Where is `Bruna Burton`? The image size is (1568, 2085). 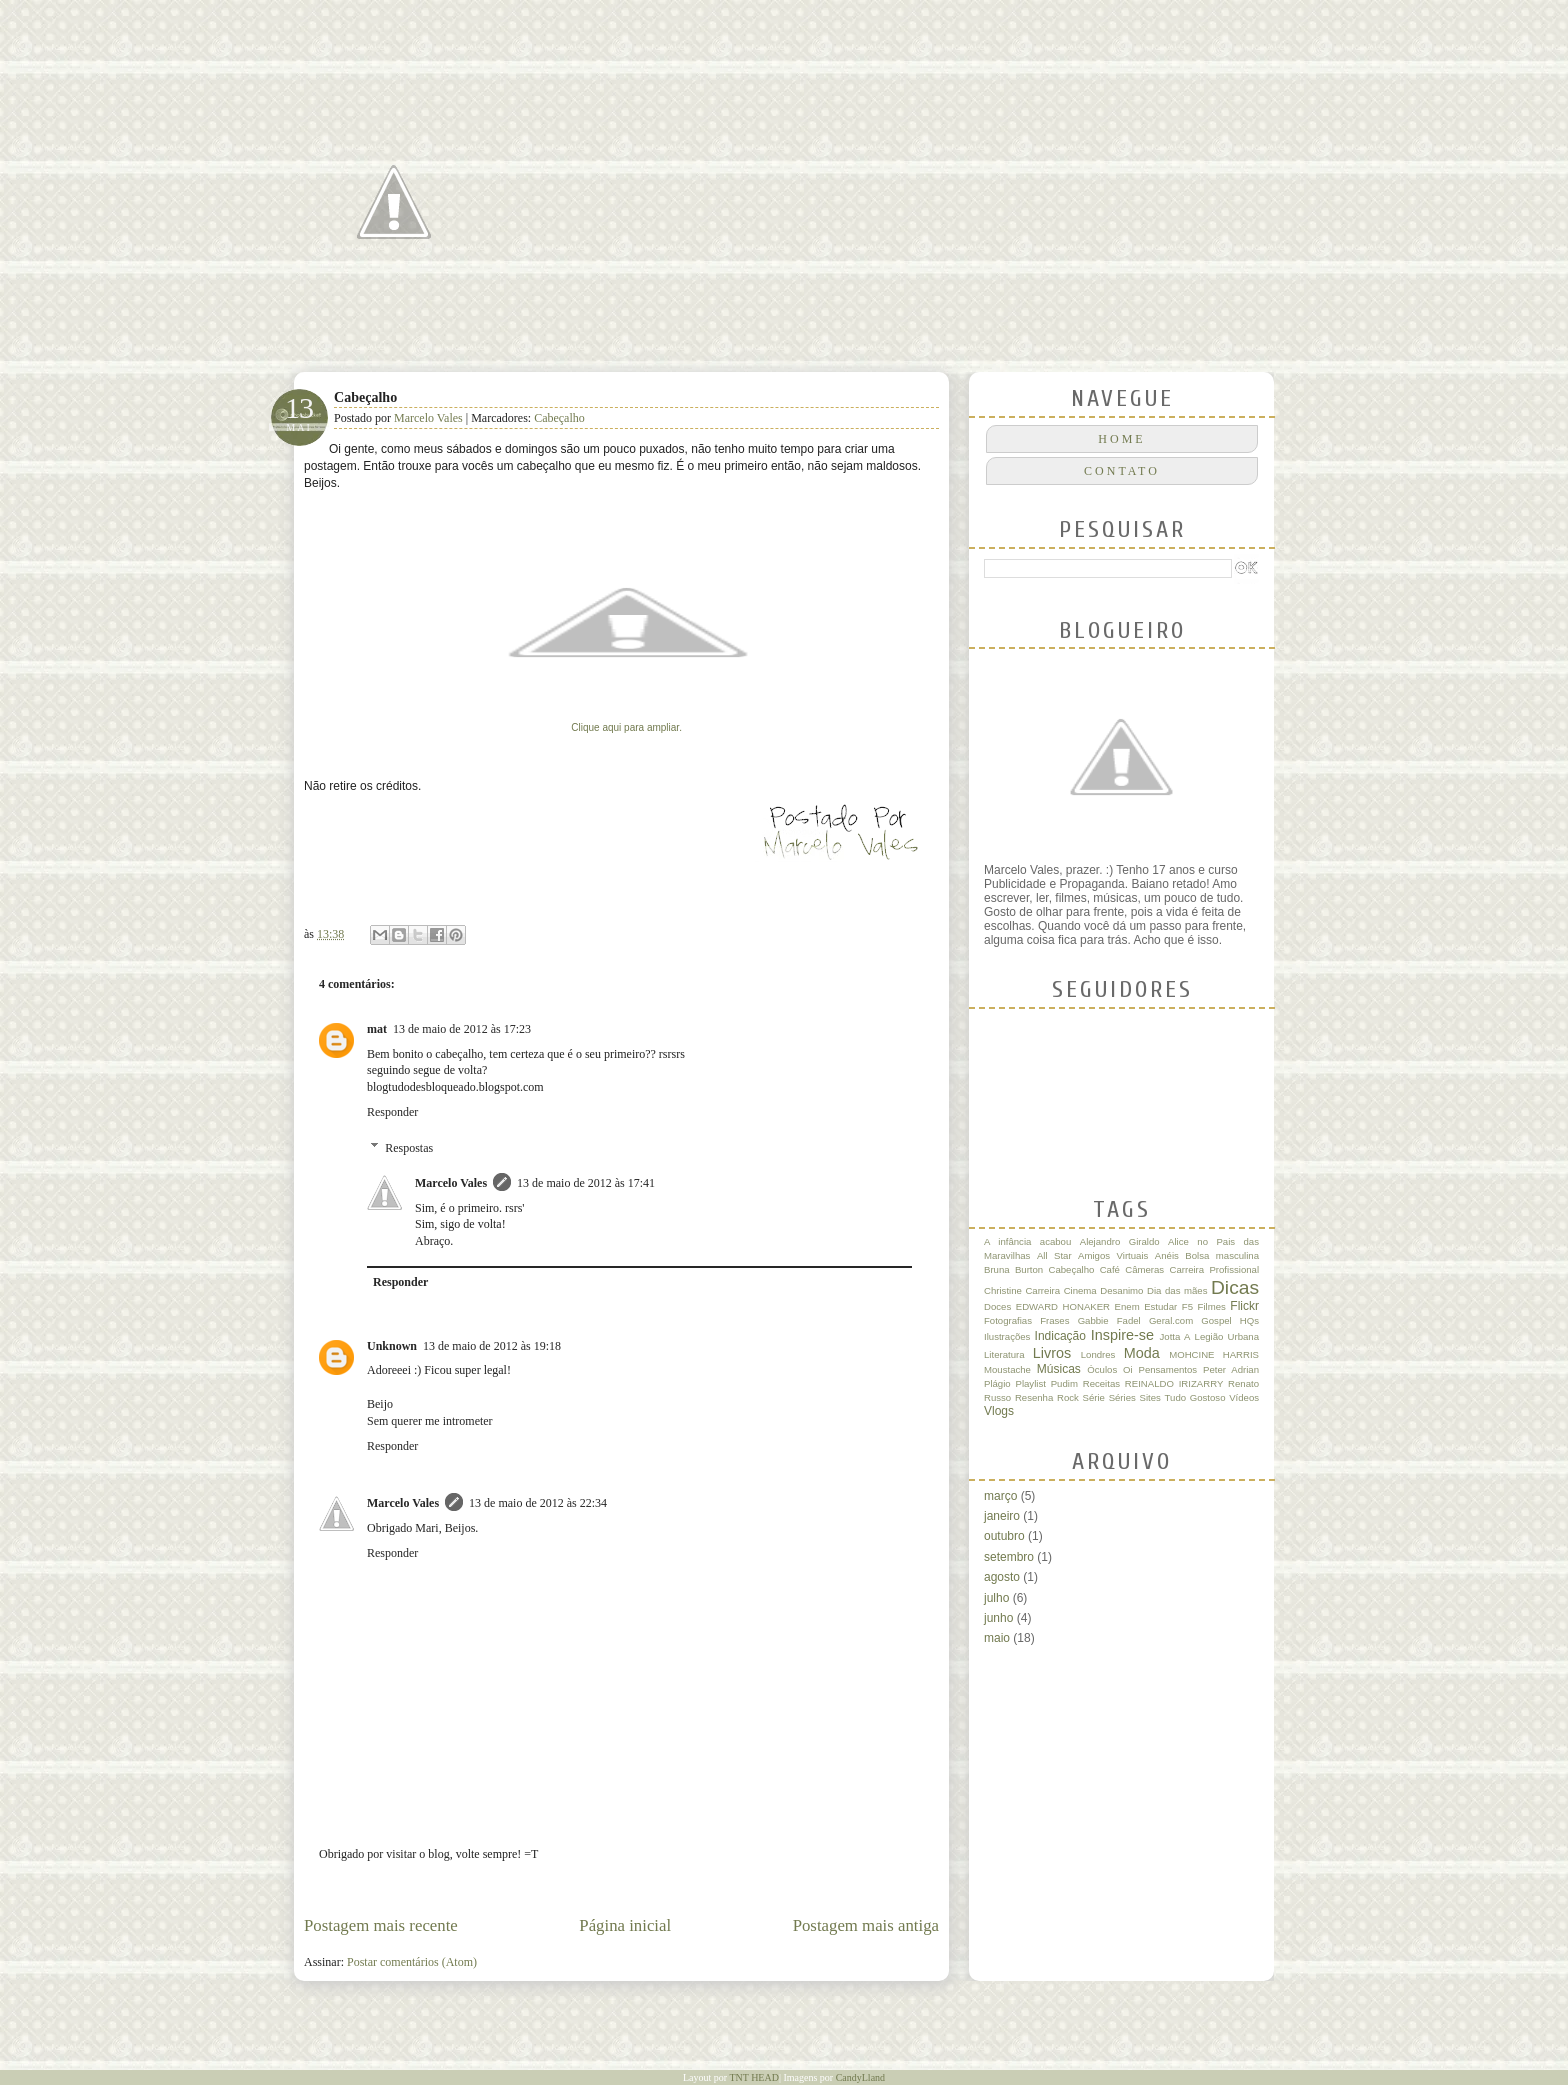
Bruna Burton is located at coordinates (1013, 1269).